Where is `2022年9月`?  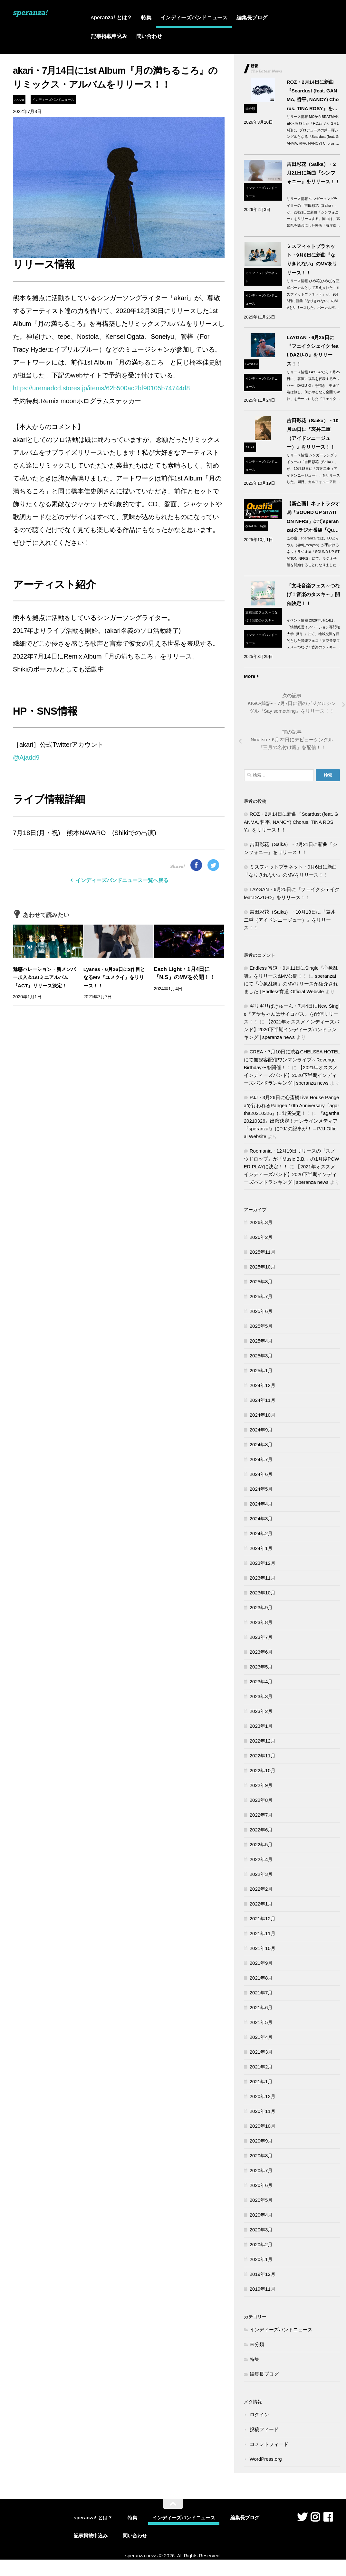 2022年9月 is located at coordinates (261, 1786).